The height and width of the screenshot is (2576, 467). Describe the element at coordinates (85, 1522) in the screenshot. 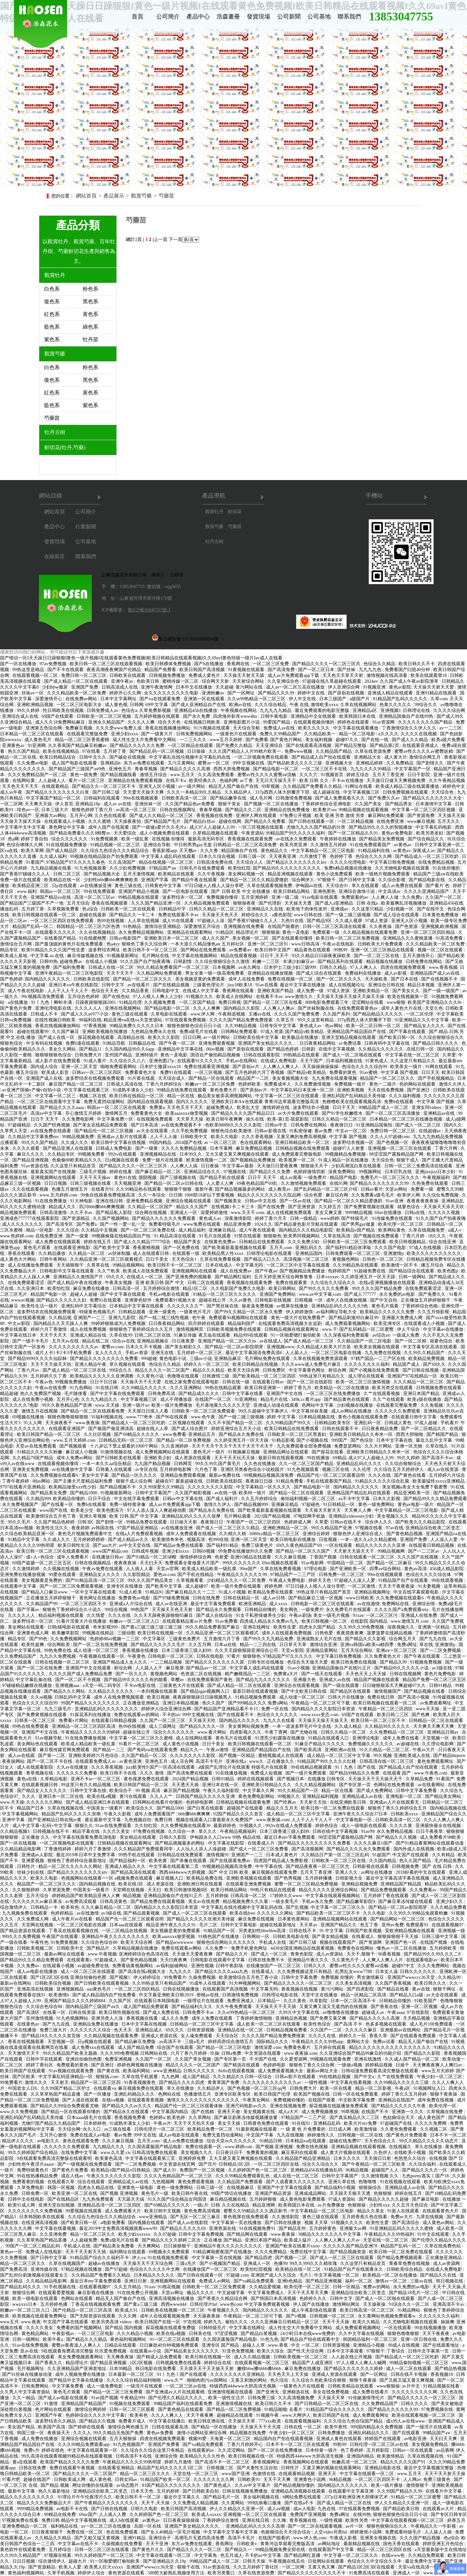

I see `日韩3区` at that location.